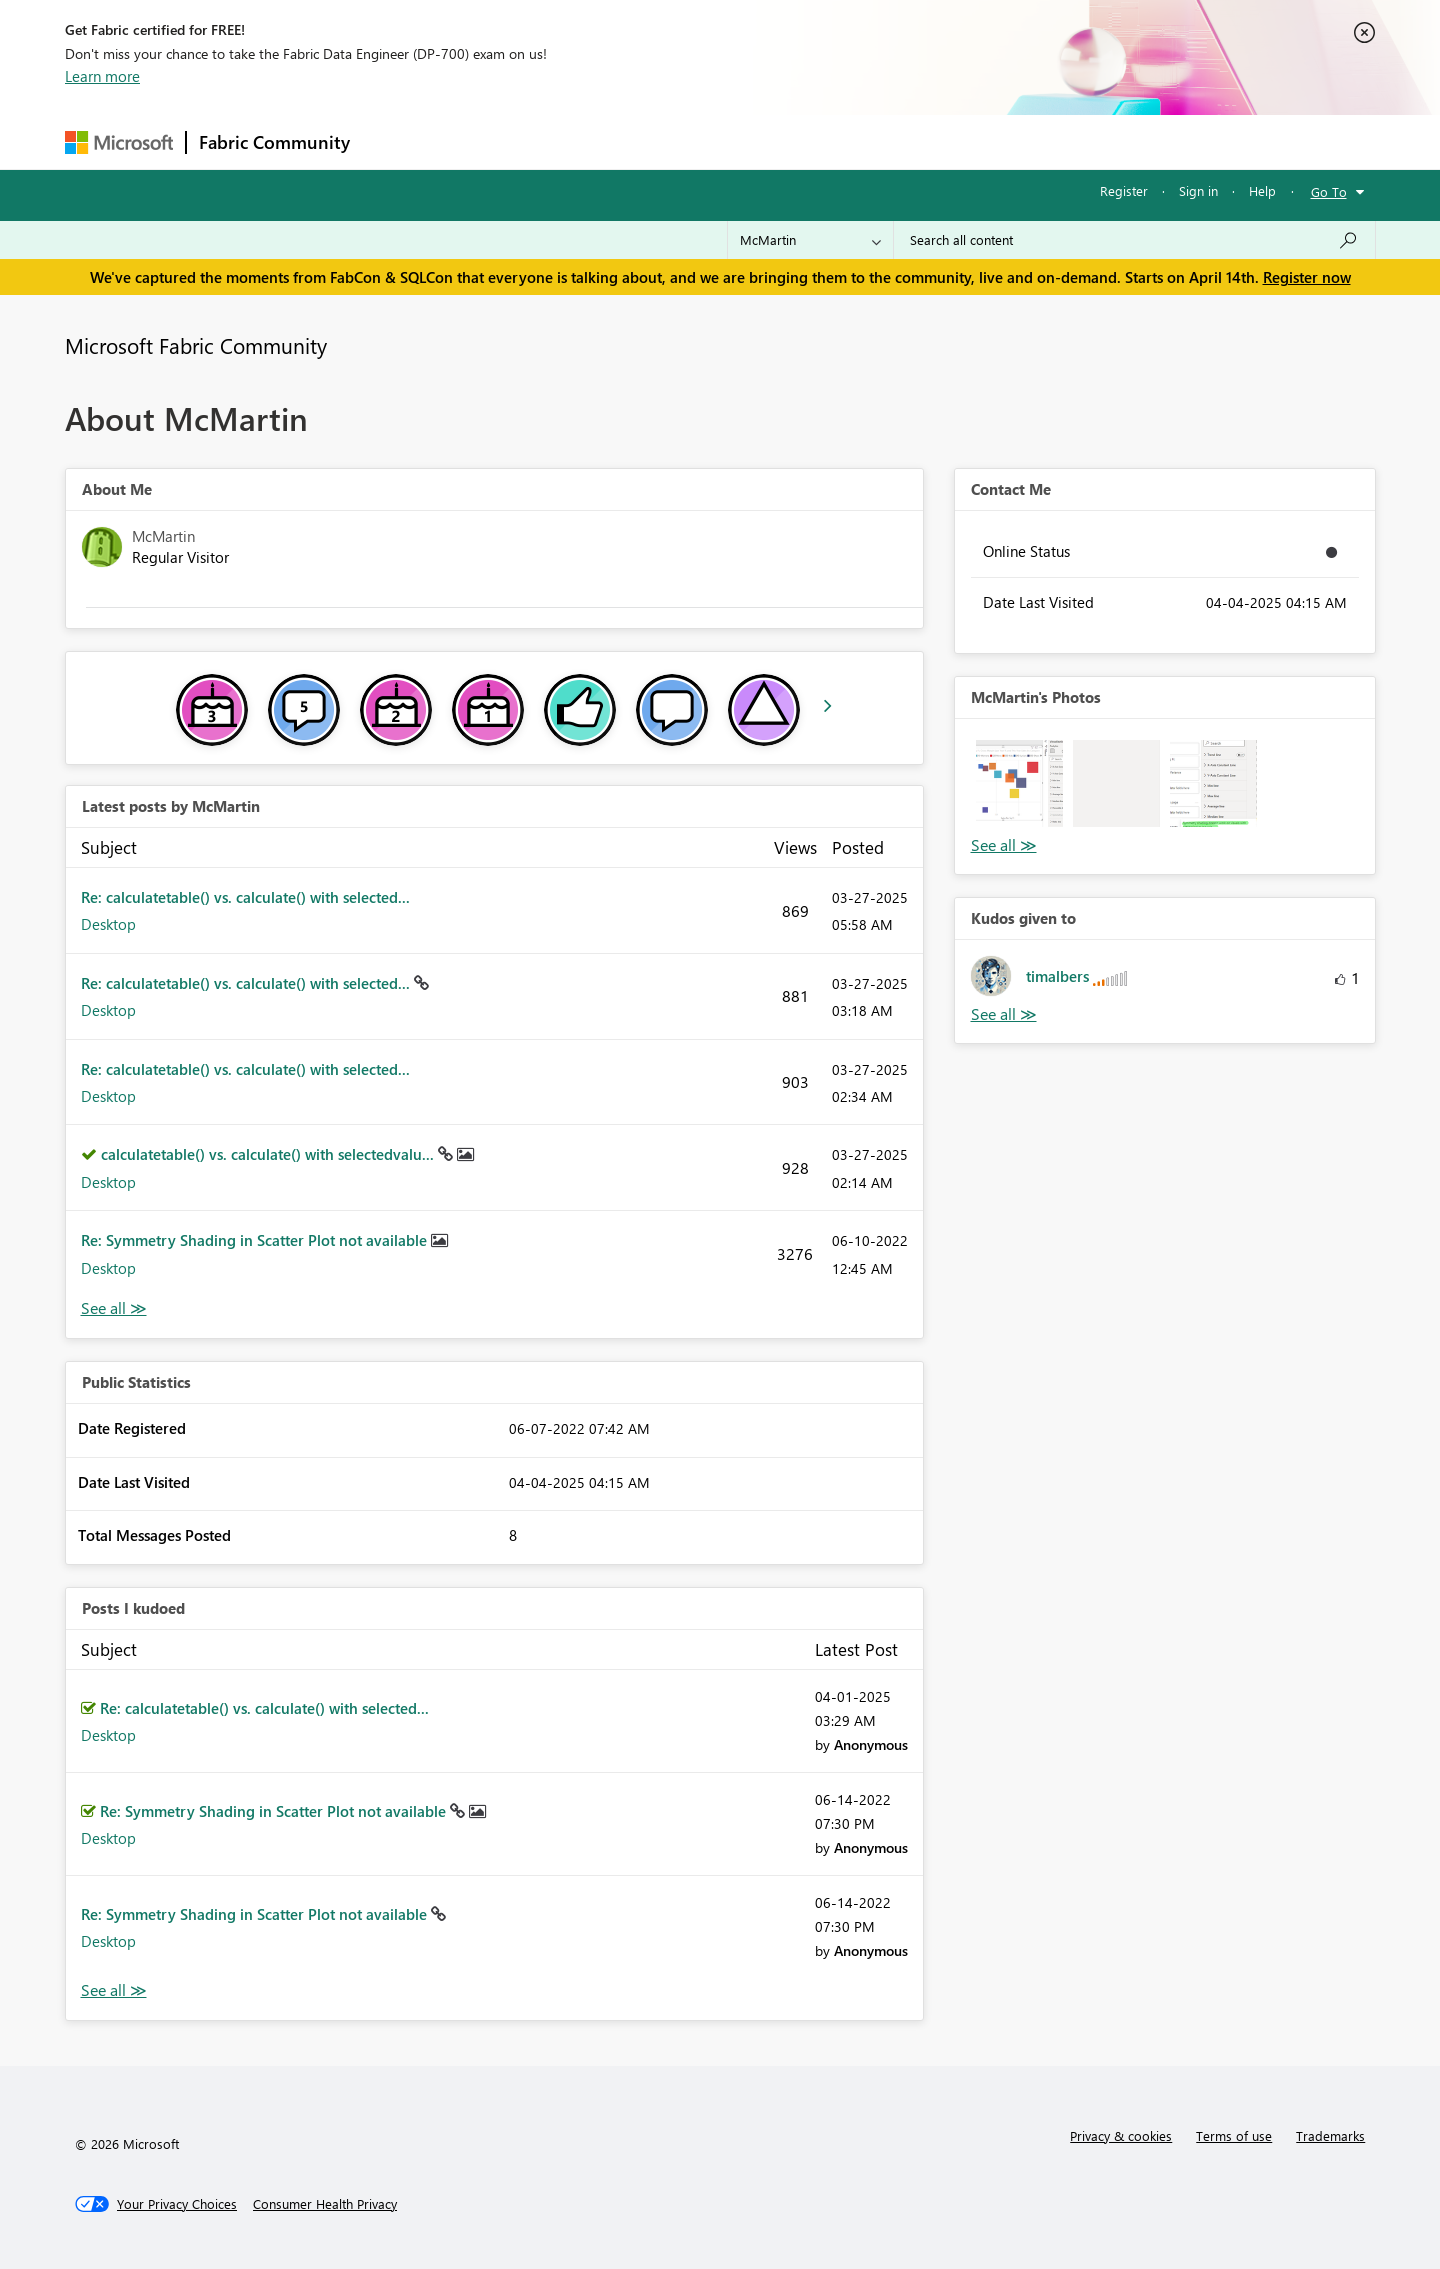 The image size is (1440, 2269). I want to click on Desktop, so click(108, 924).